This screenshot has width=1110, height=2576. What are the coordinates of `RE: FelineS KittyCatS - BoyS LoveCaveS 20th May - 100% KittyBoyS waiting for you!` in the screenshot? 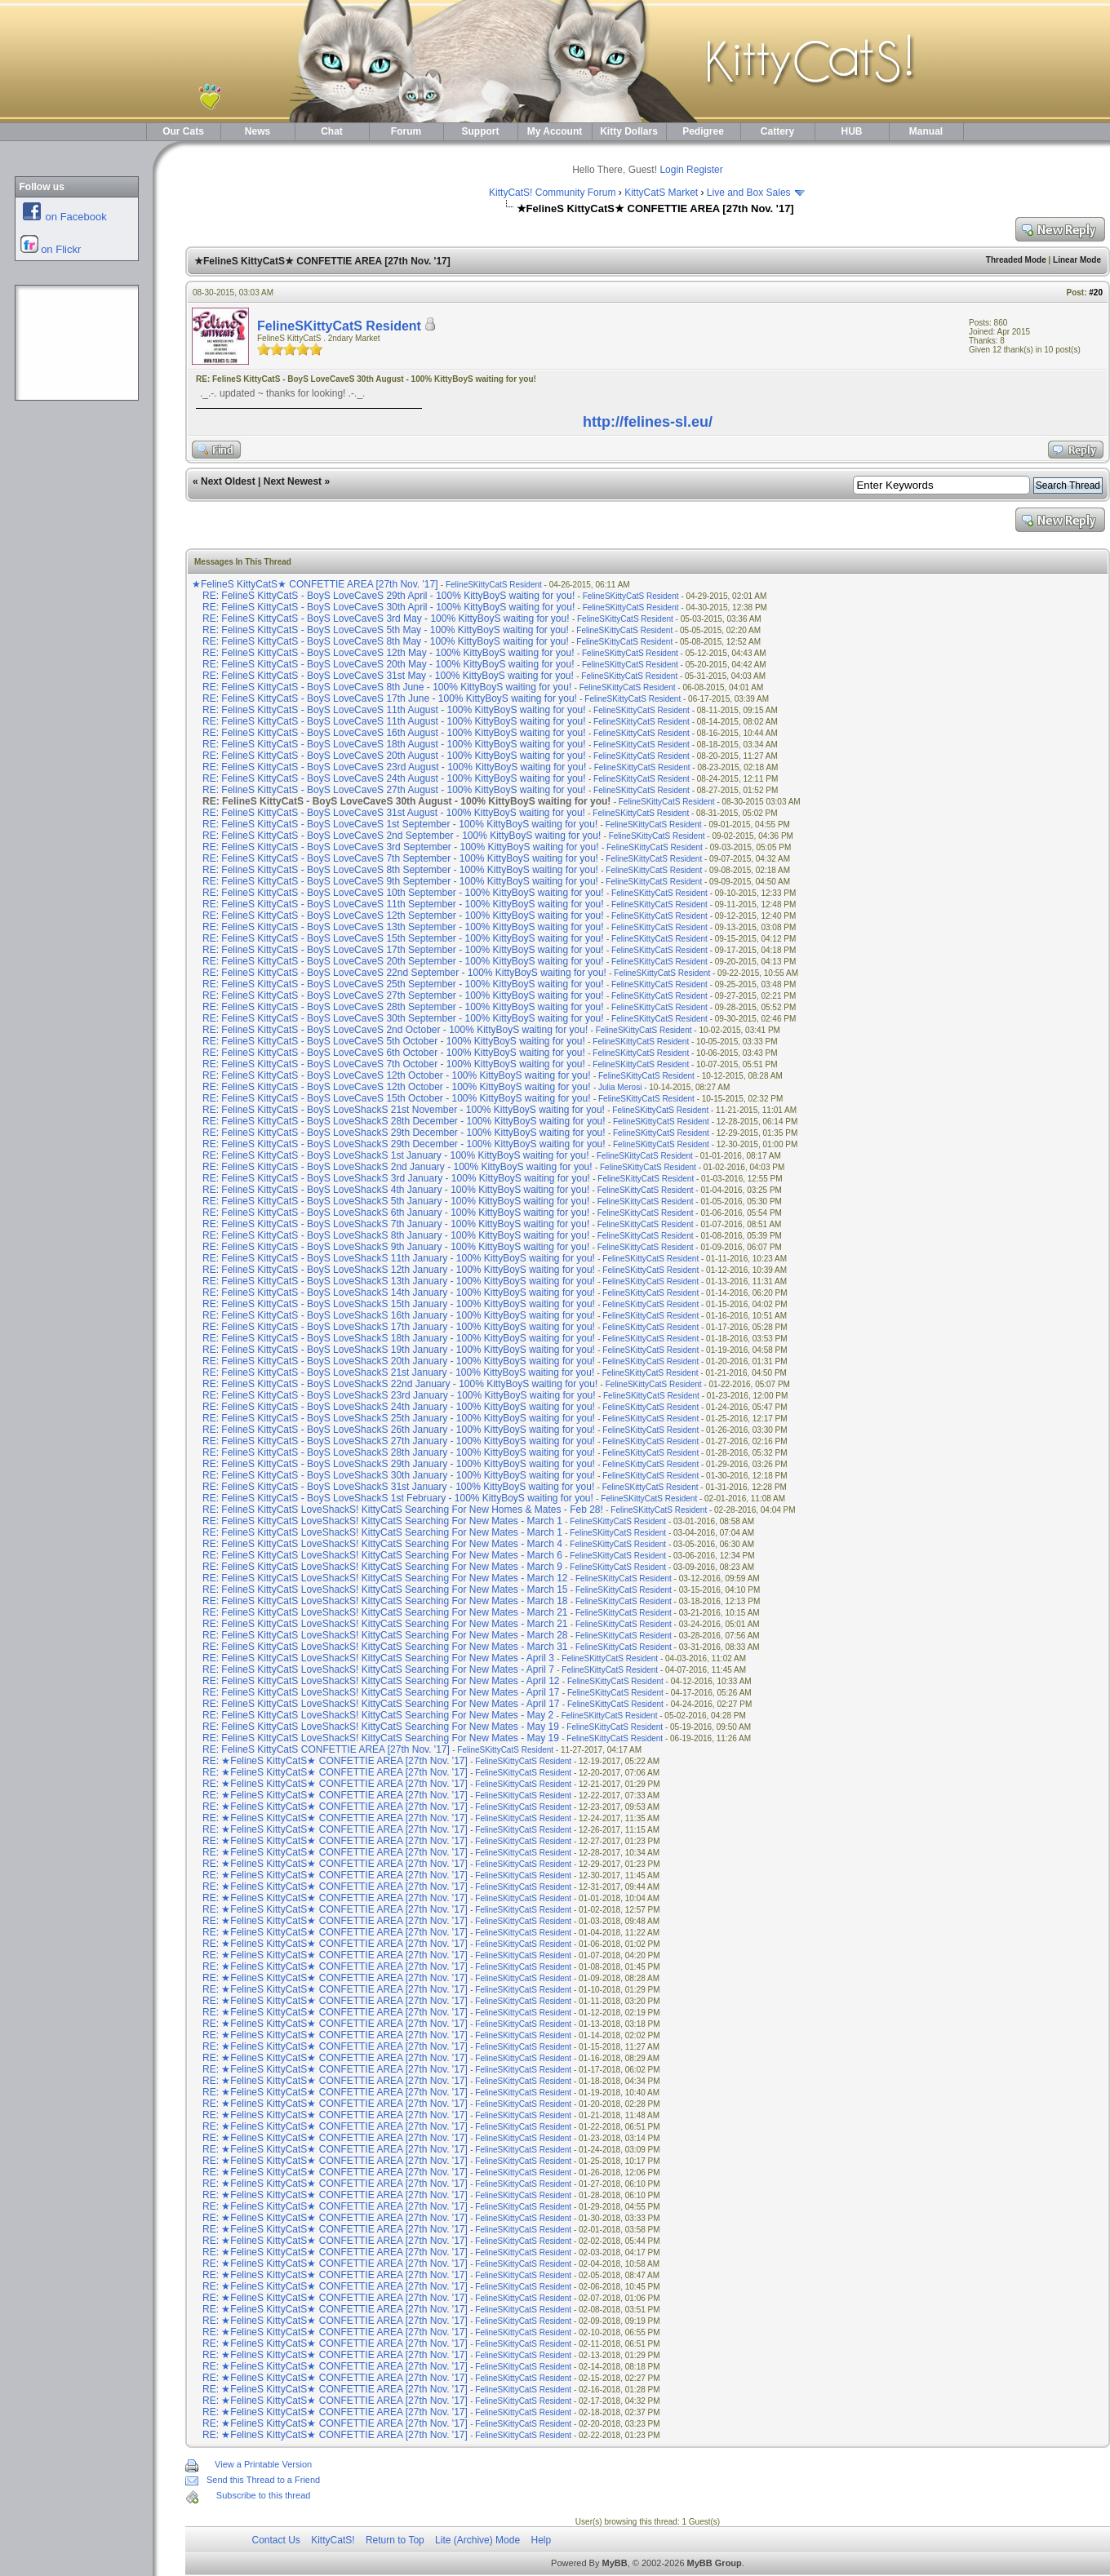 It's located at (388, 664).